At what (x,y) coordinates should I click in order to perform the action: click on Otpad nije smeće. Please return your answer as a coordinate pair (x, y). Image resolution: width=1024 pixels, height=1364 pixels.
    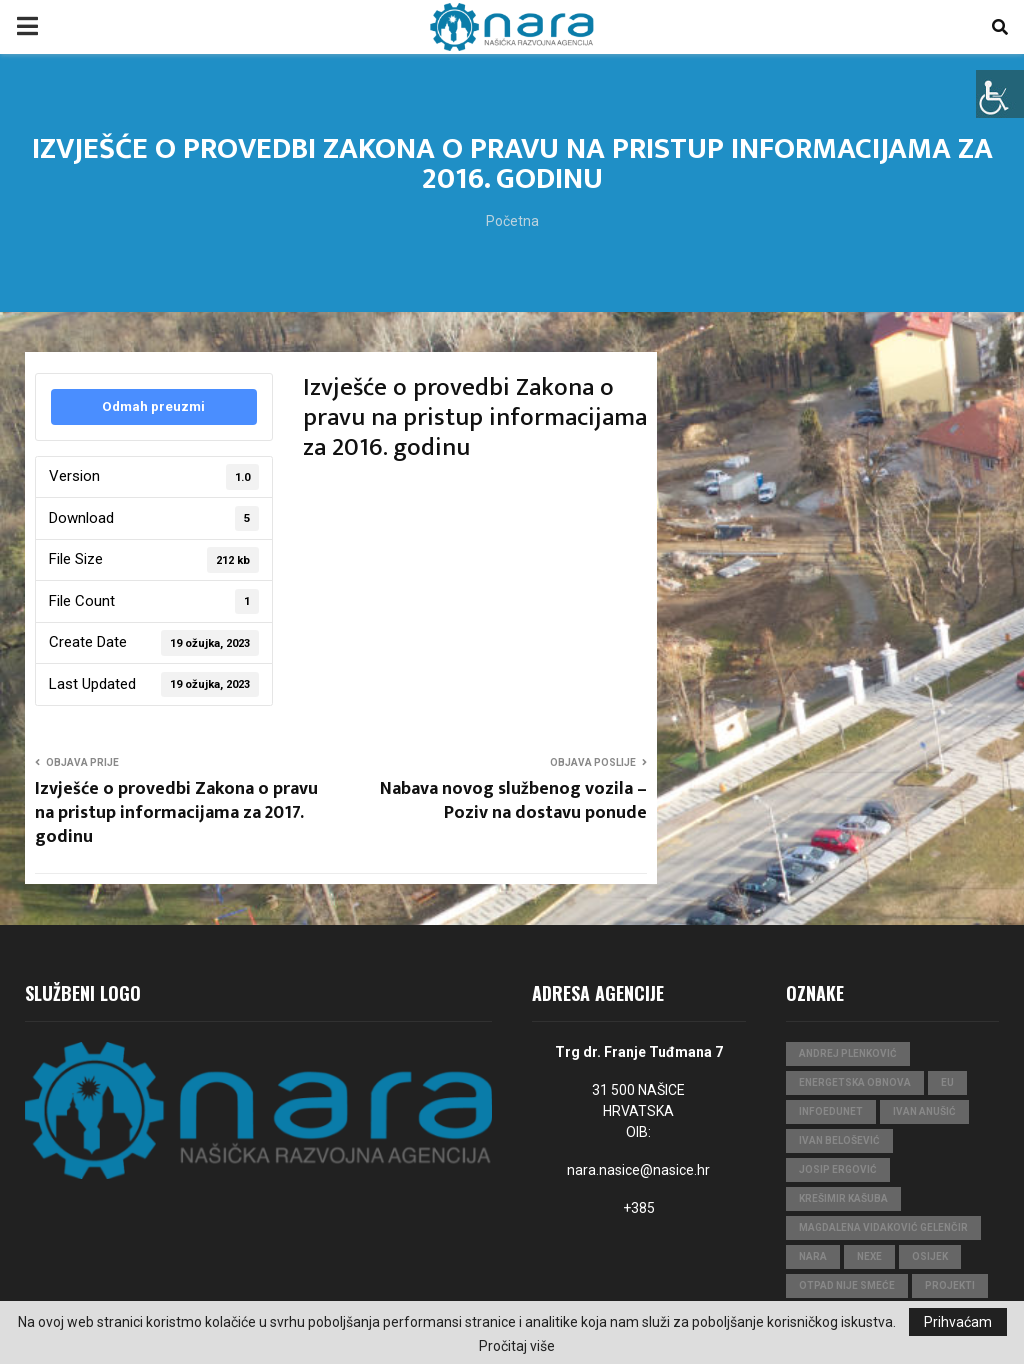
    Looking at the image, I should click on (847, 1285).